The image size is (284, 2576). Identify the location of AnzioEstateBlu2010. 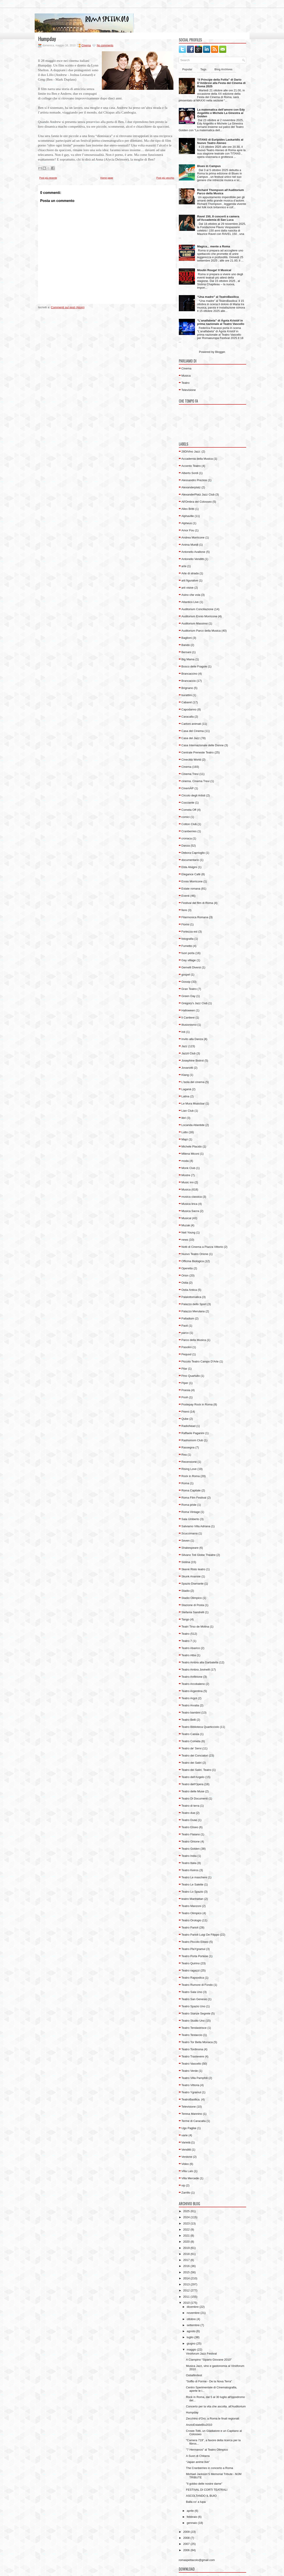
(199, 2424).